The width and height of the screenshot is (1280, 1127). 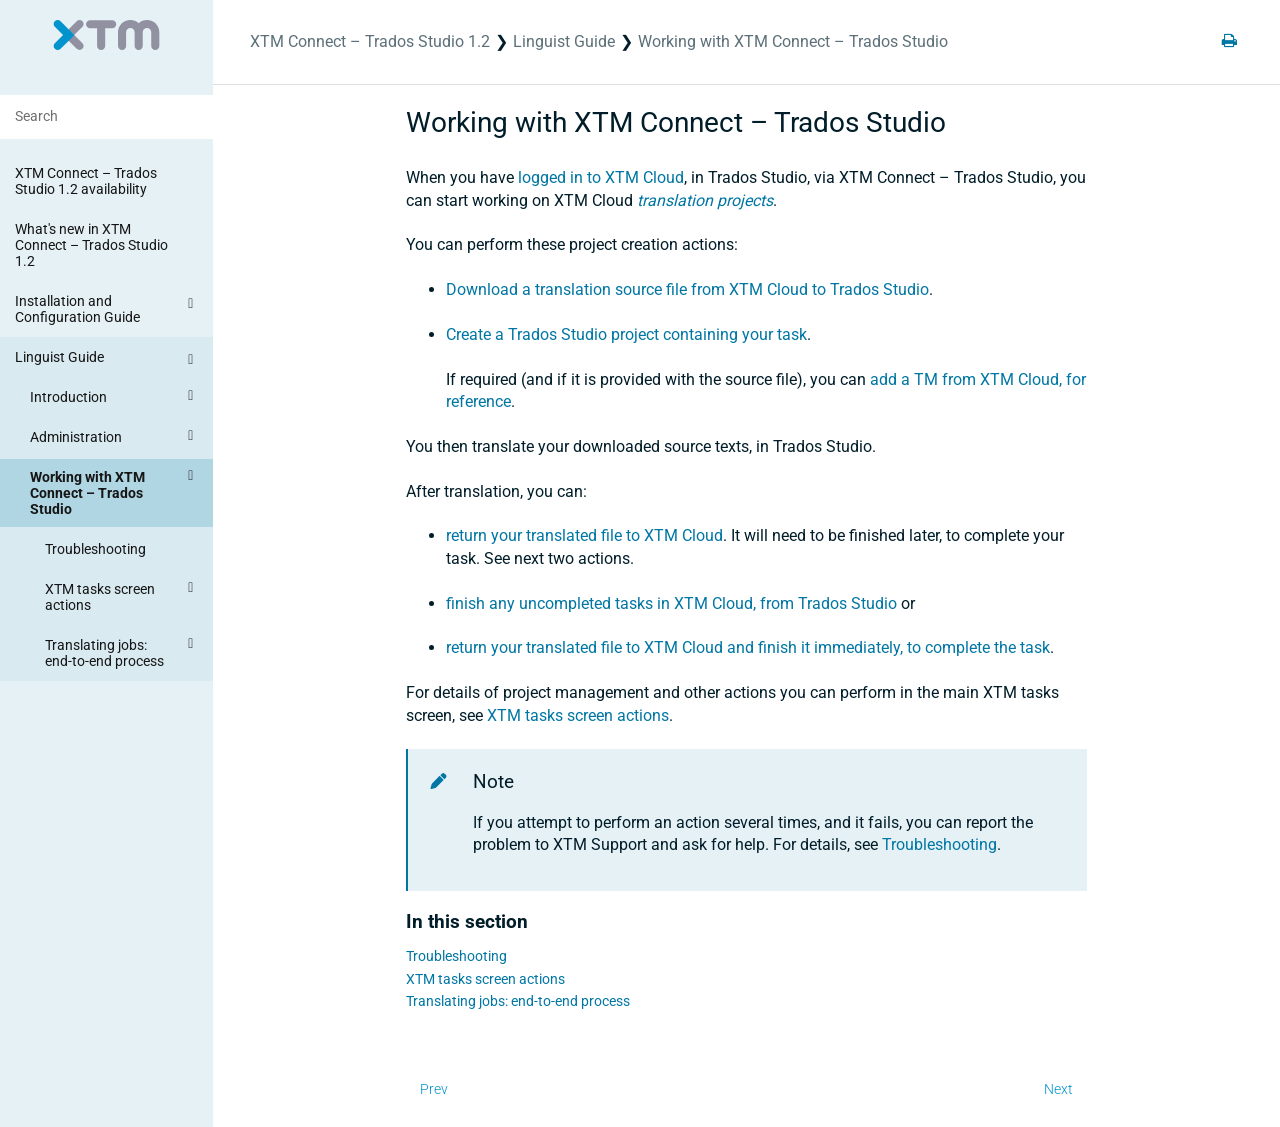 What do you see at coordinates (107, 308) in the screenshot?
I see `Installation and Configuration Guide` at bounding box center [107, 308].